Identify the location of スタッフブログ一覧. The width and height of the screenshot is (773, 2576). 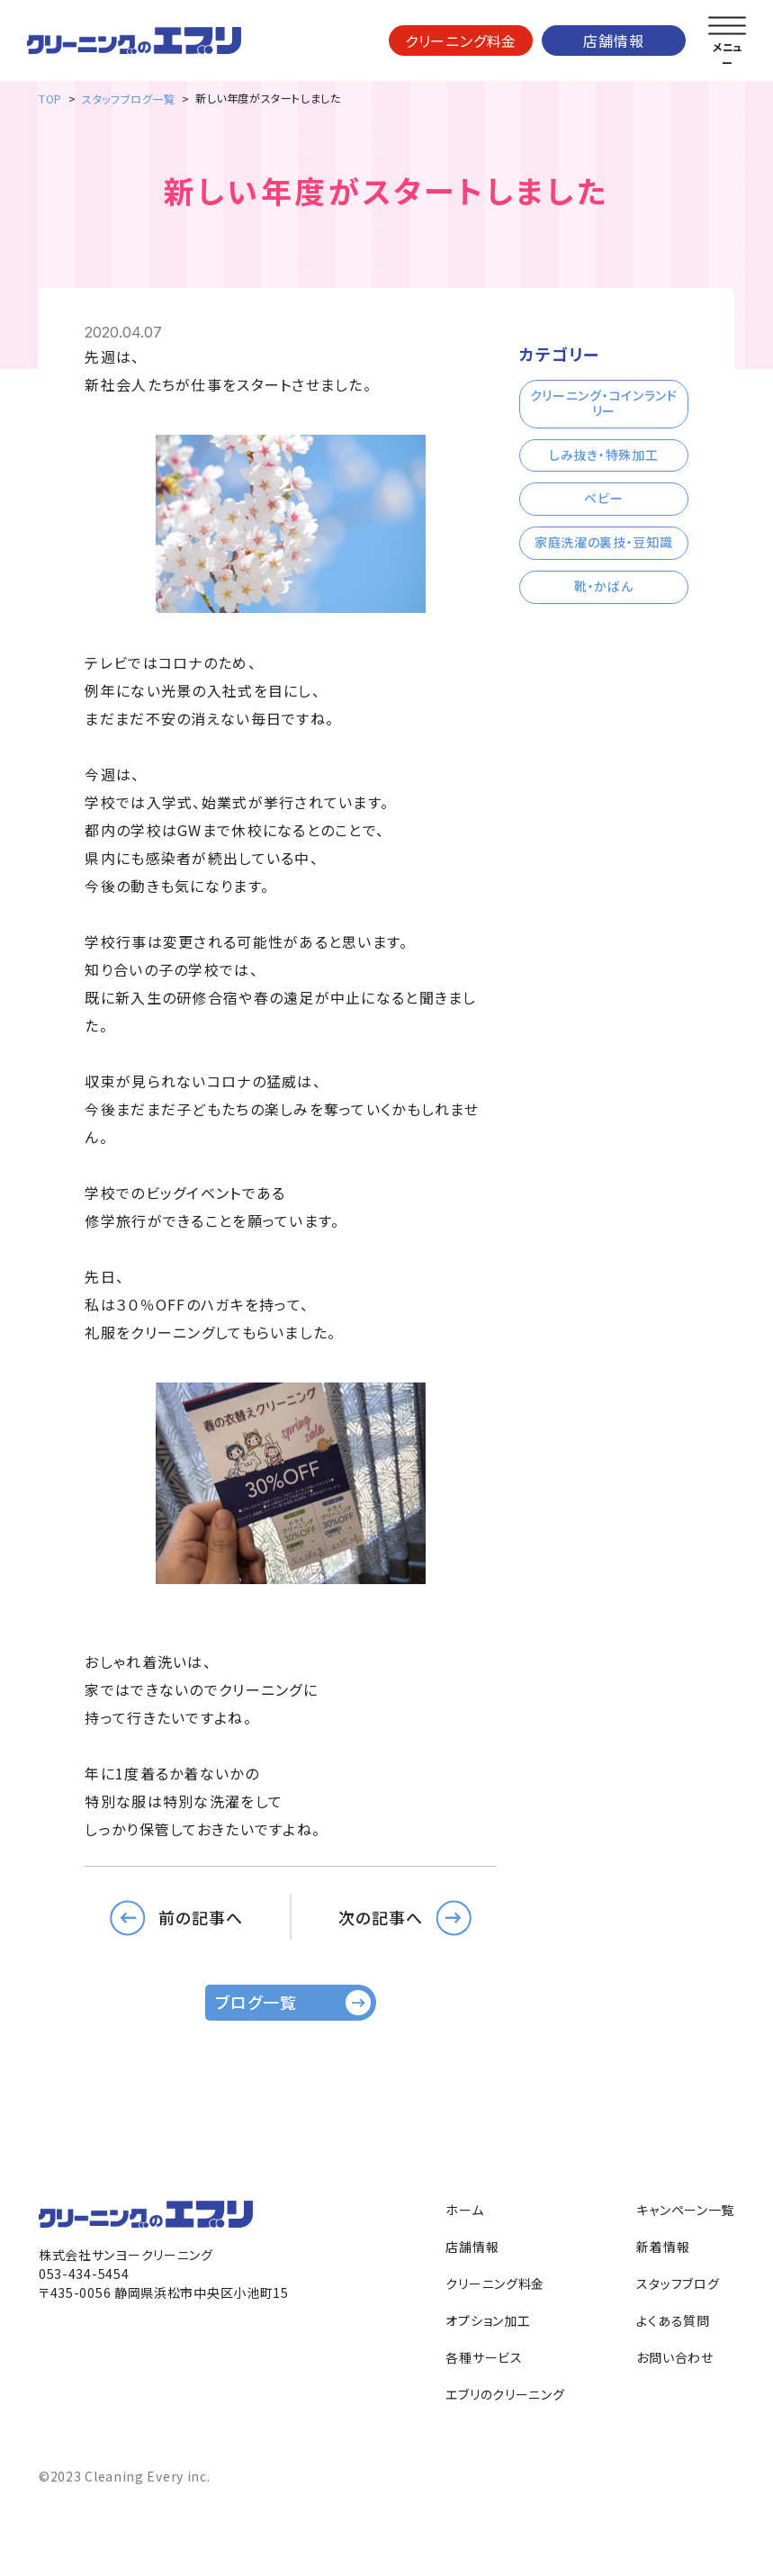
(128, 98).